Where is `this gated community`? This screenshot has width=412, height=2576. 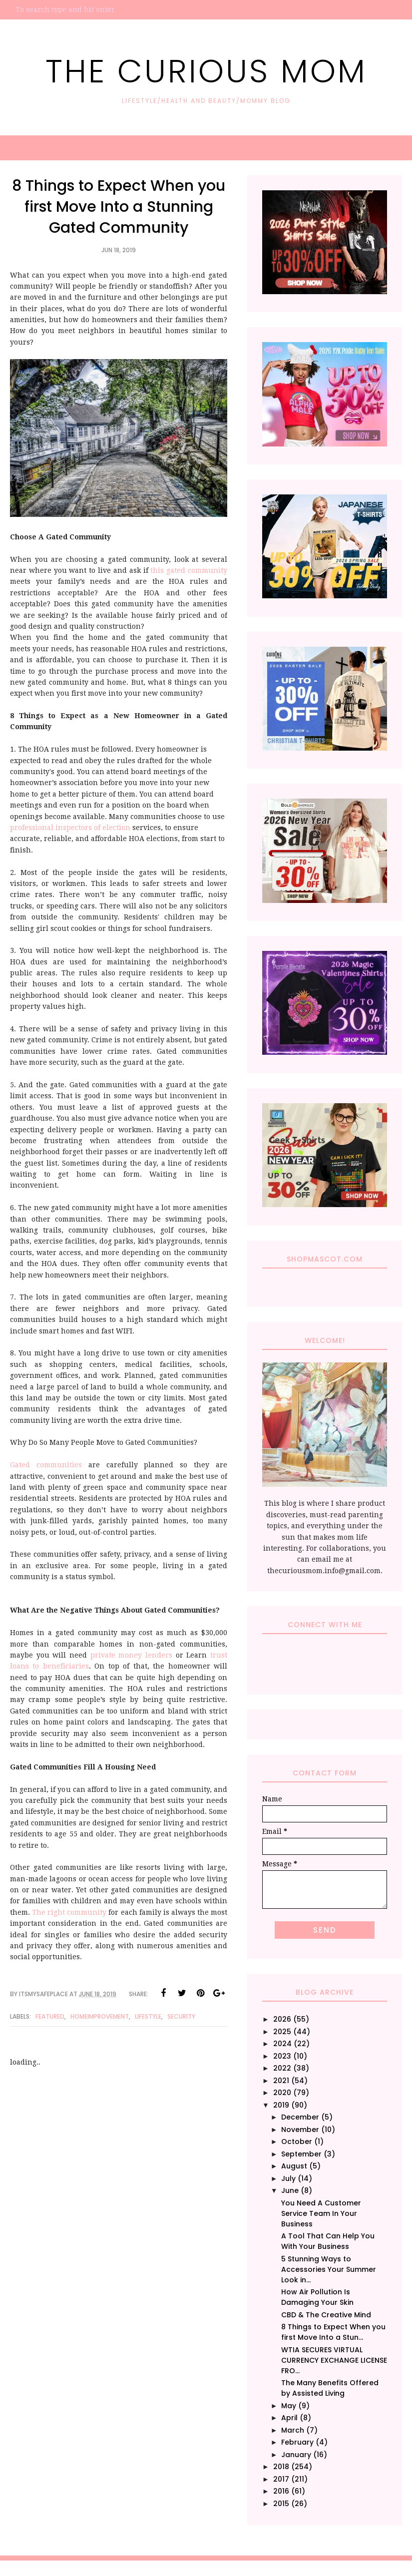 this gated community is located at coordinates (187, 570).